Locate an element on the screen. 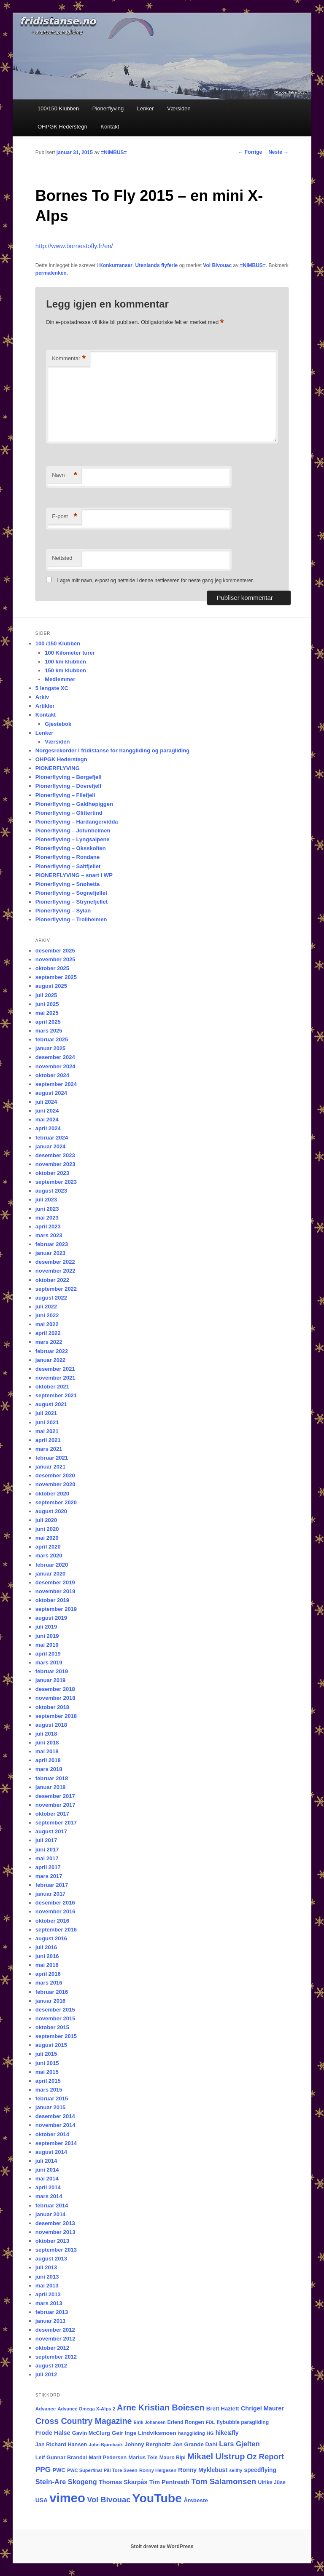 This screenshot has height=2576, width=324. juni 2022 is located at coordinates (47, 1315).